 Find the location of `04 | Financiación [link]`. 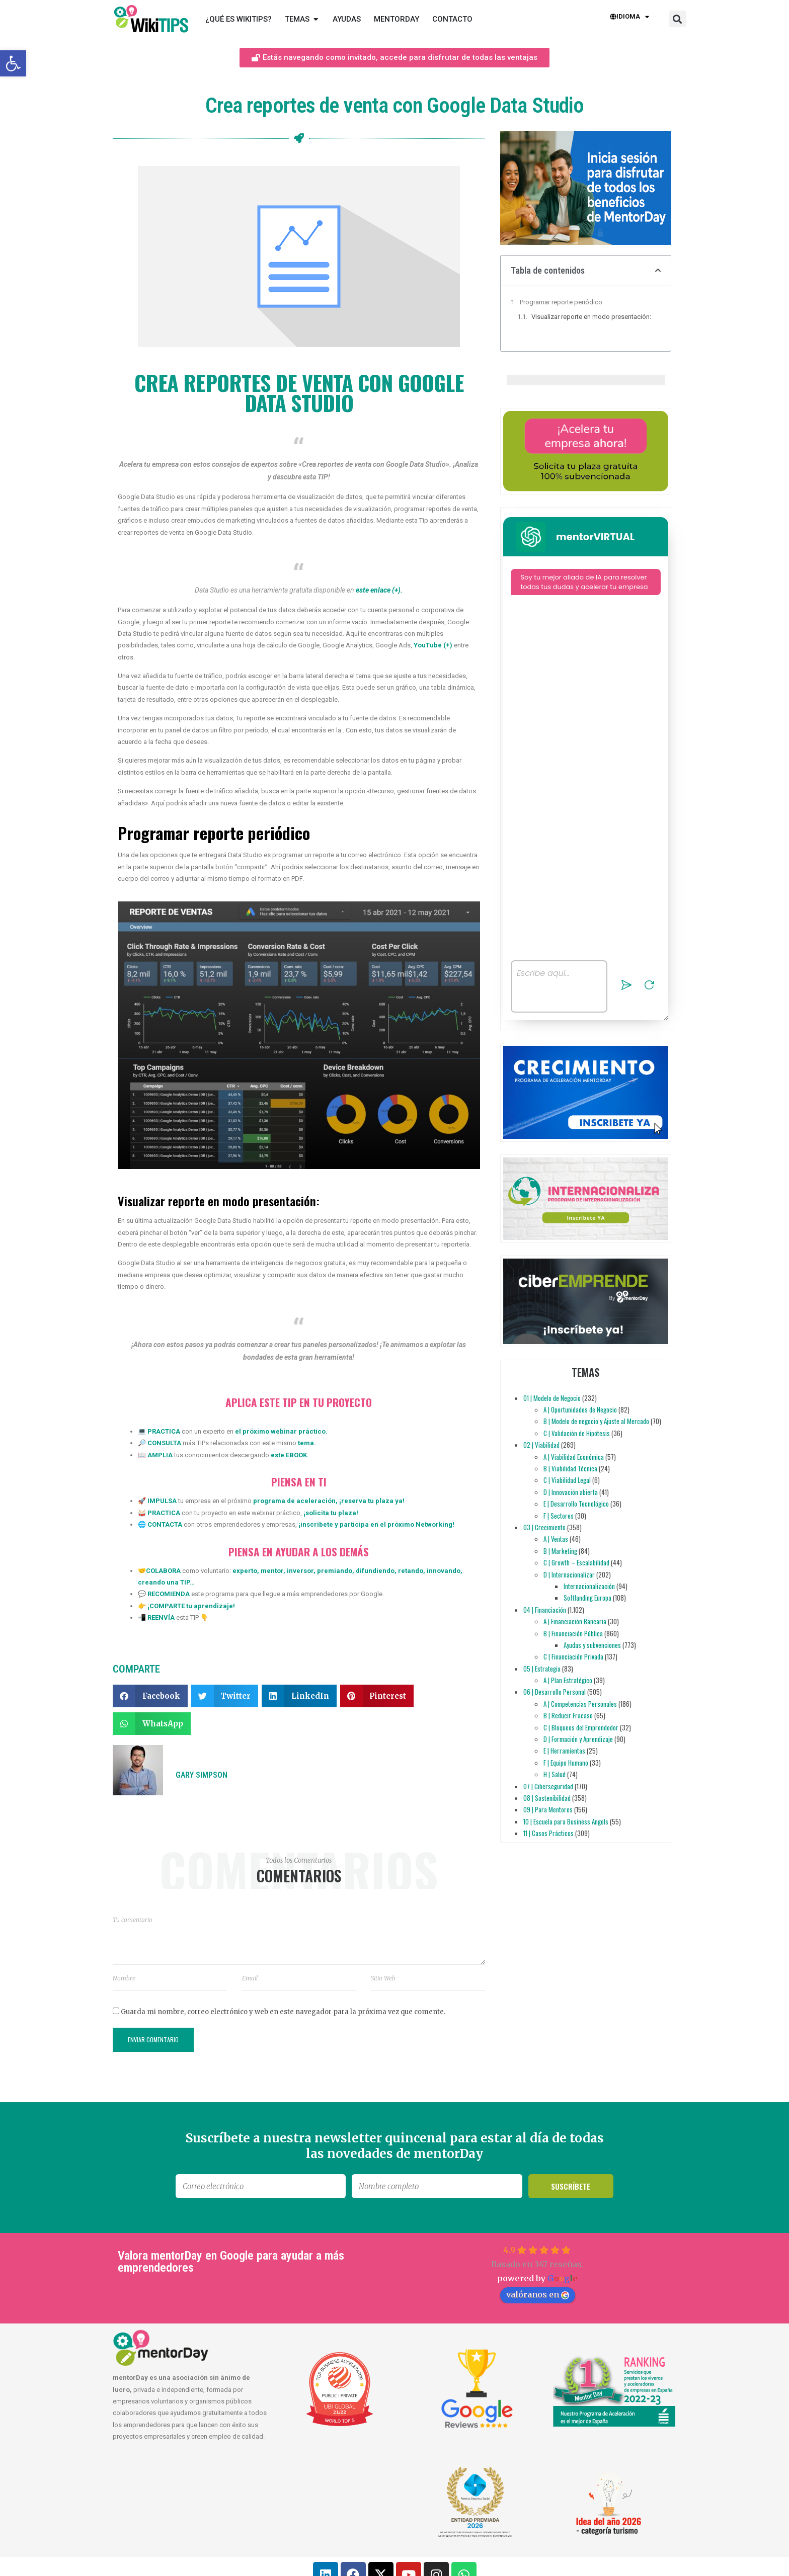

04 | Financiación [link] is located at coordinates (544, 1610).